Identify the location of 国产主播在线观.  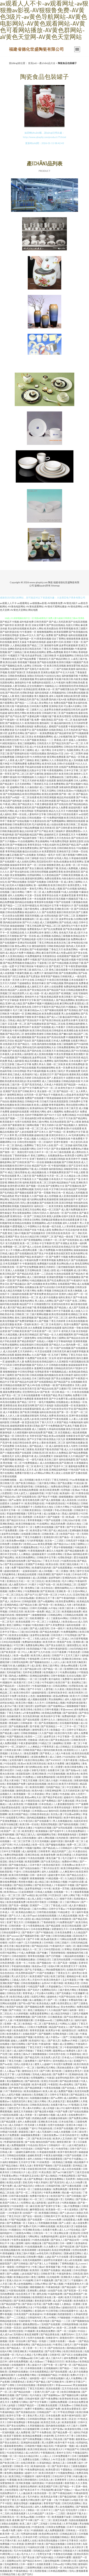
(79, 1473).